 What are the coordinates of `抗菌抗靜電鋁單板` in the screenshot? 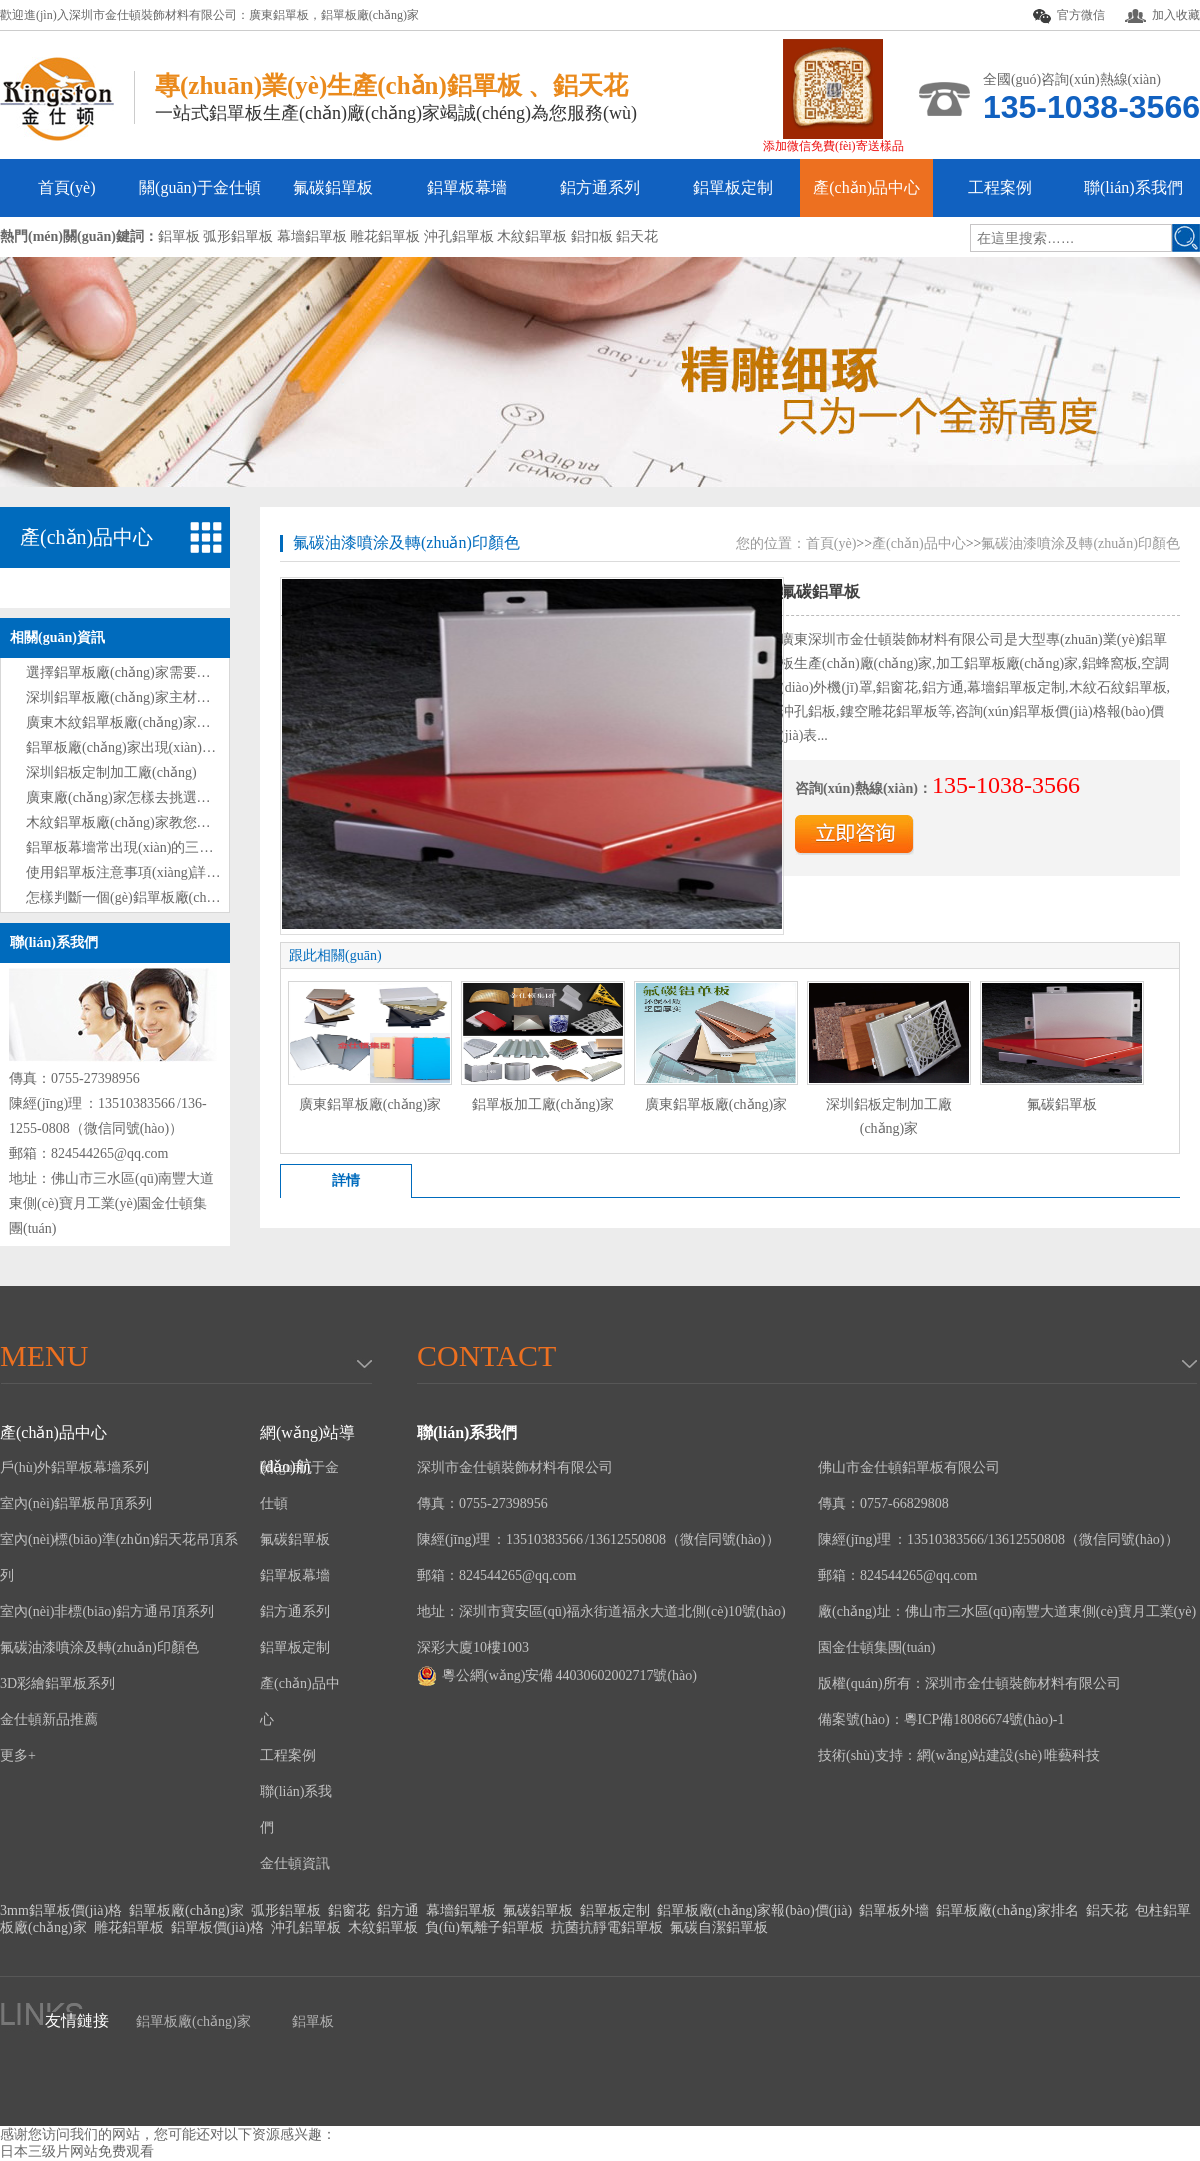 It's located at (607, 1927).